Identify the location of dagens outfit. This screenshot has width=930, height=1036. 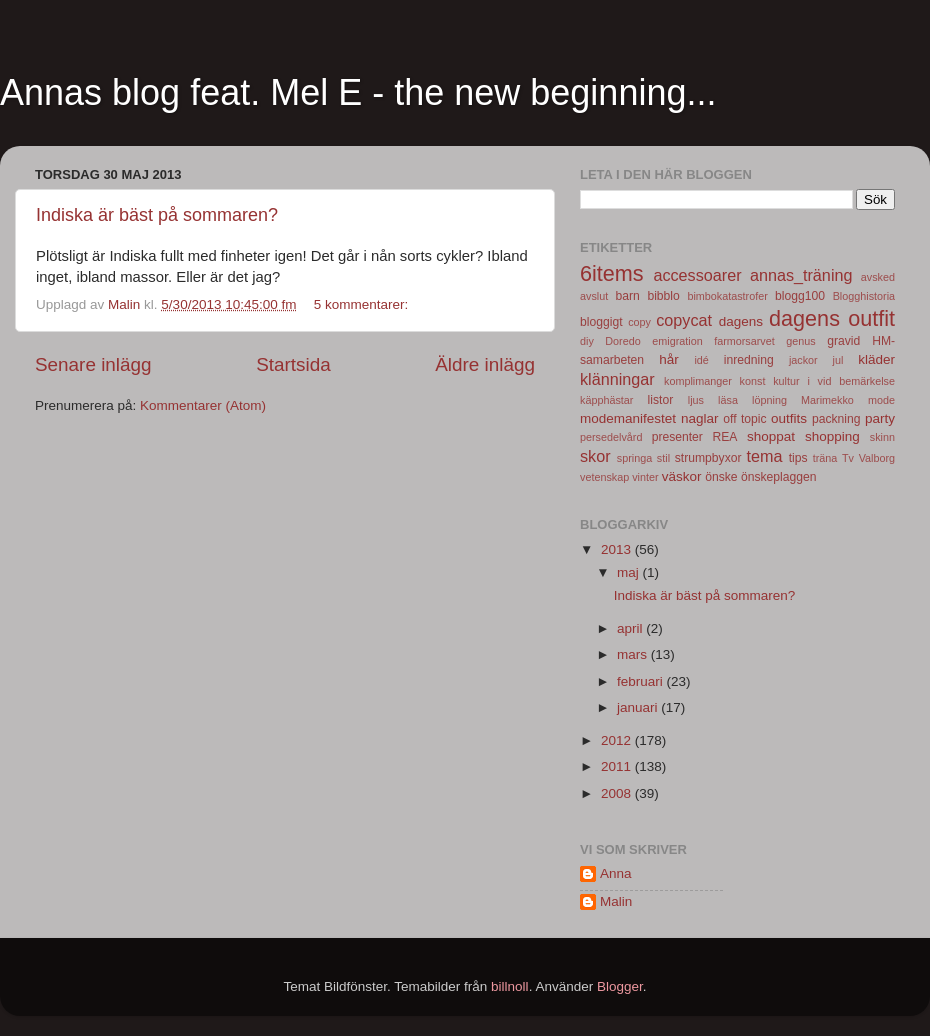
(832, 318).